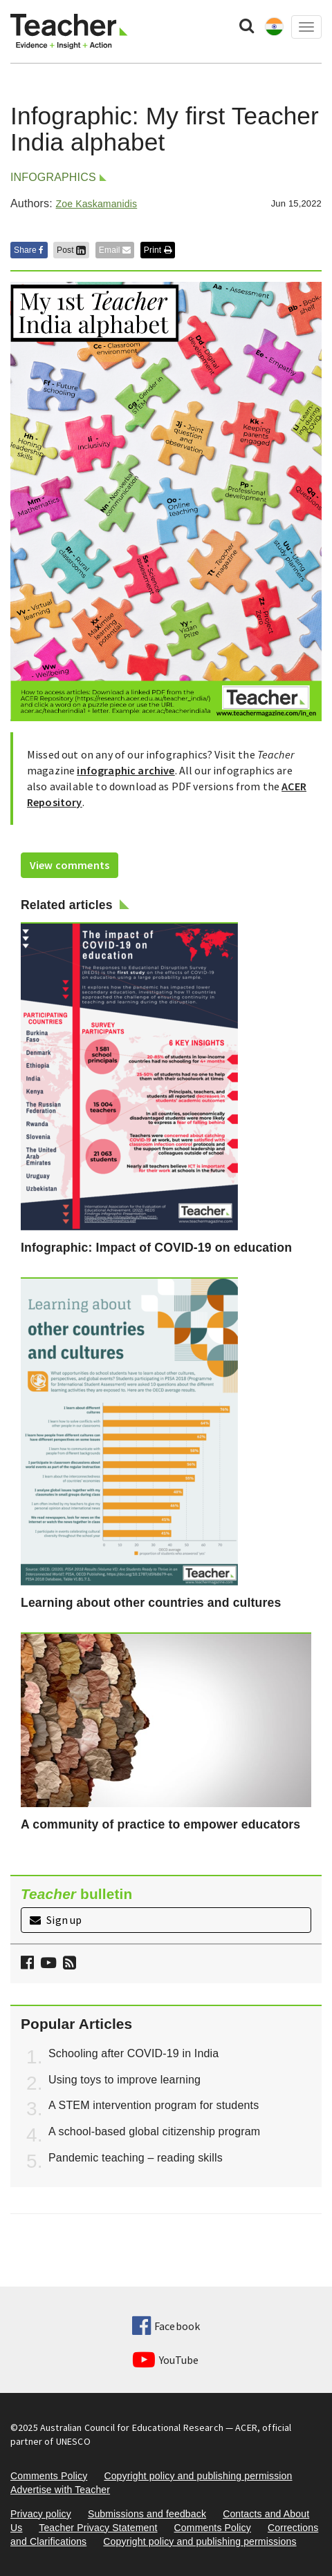 Image resolution: width=332 pixels, height=2576 pixels. I want to click on A STEM intervention program for students, so click(153, 2105).